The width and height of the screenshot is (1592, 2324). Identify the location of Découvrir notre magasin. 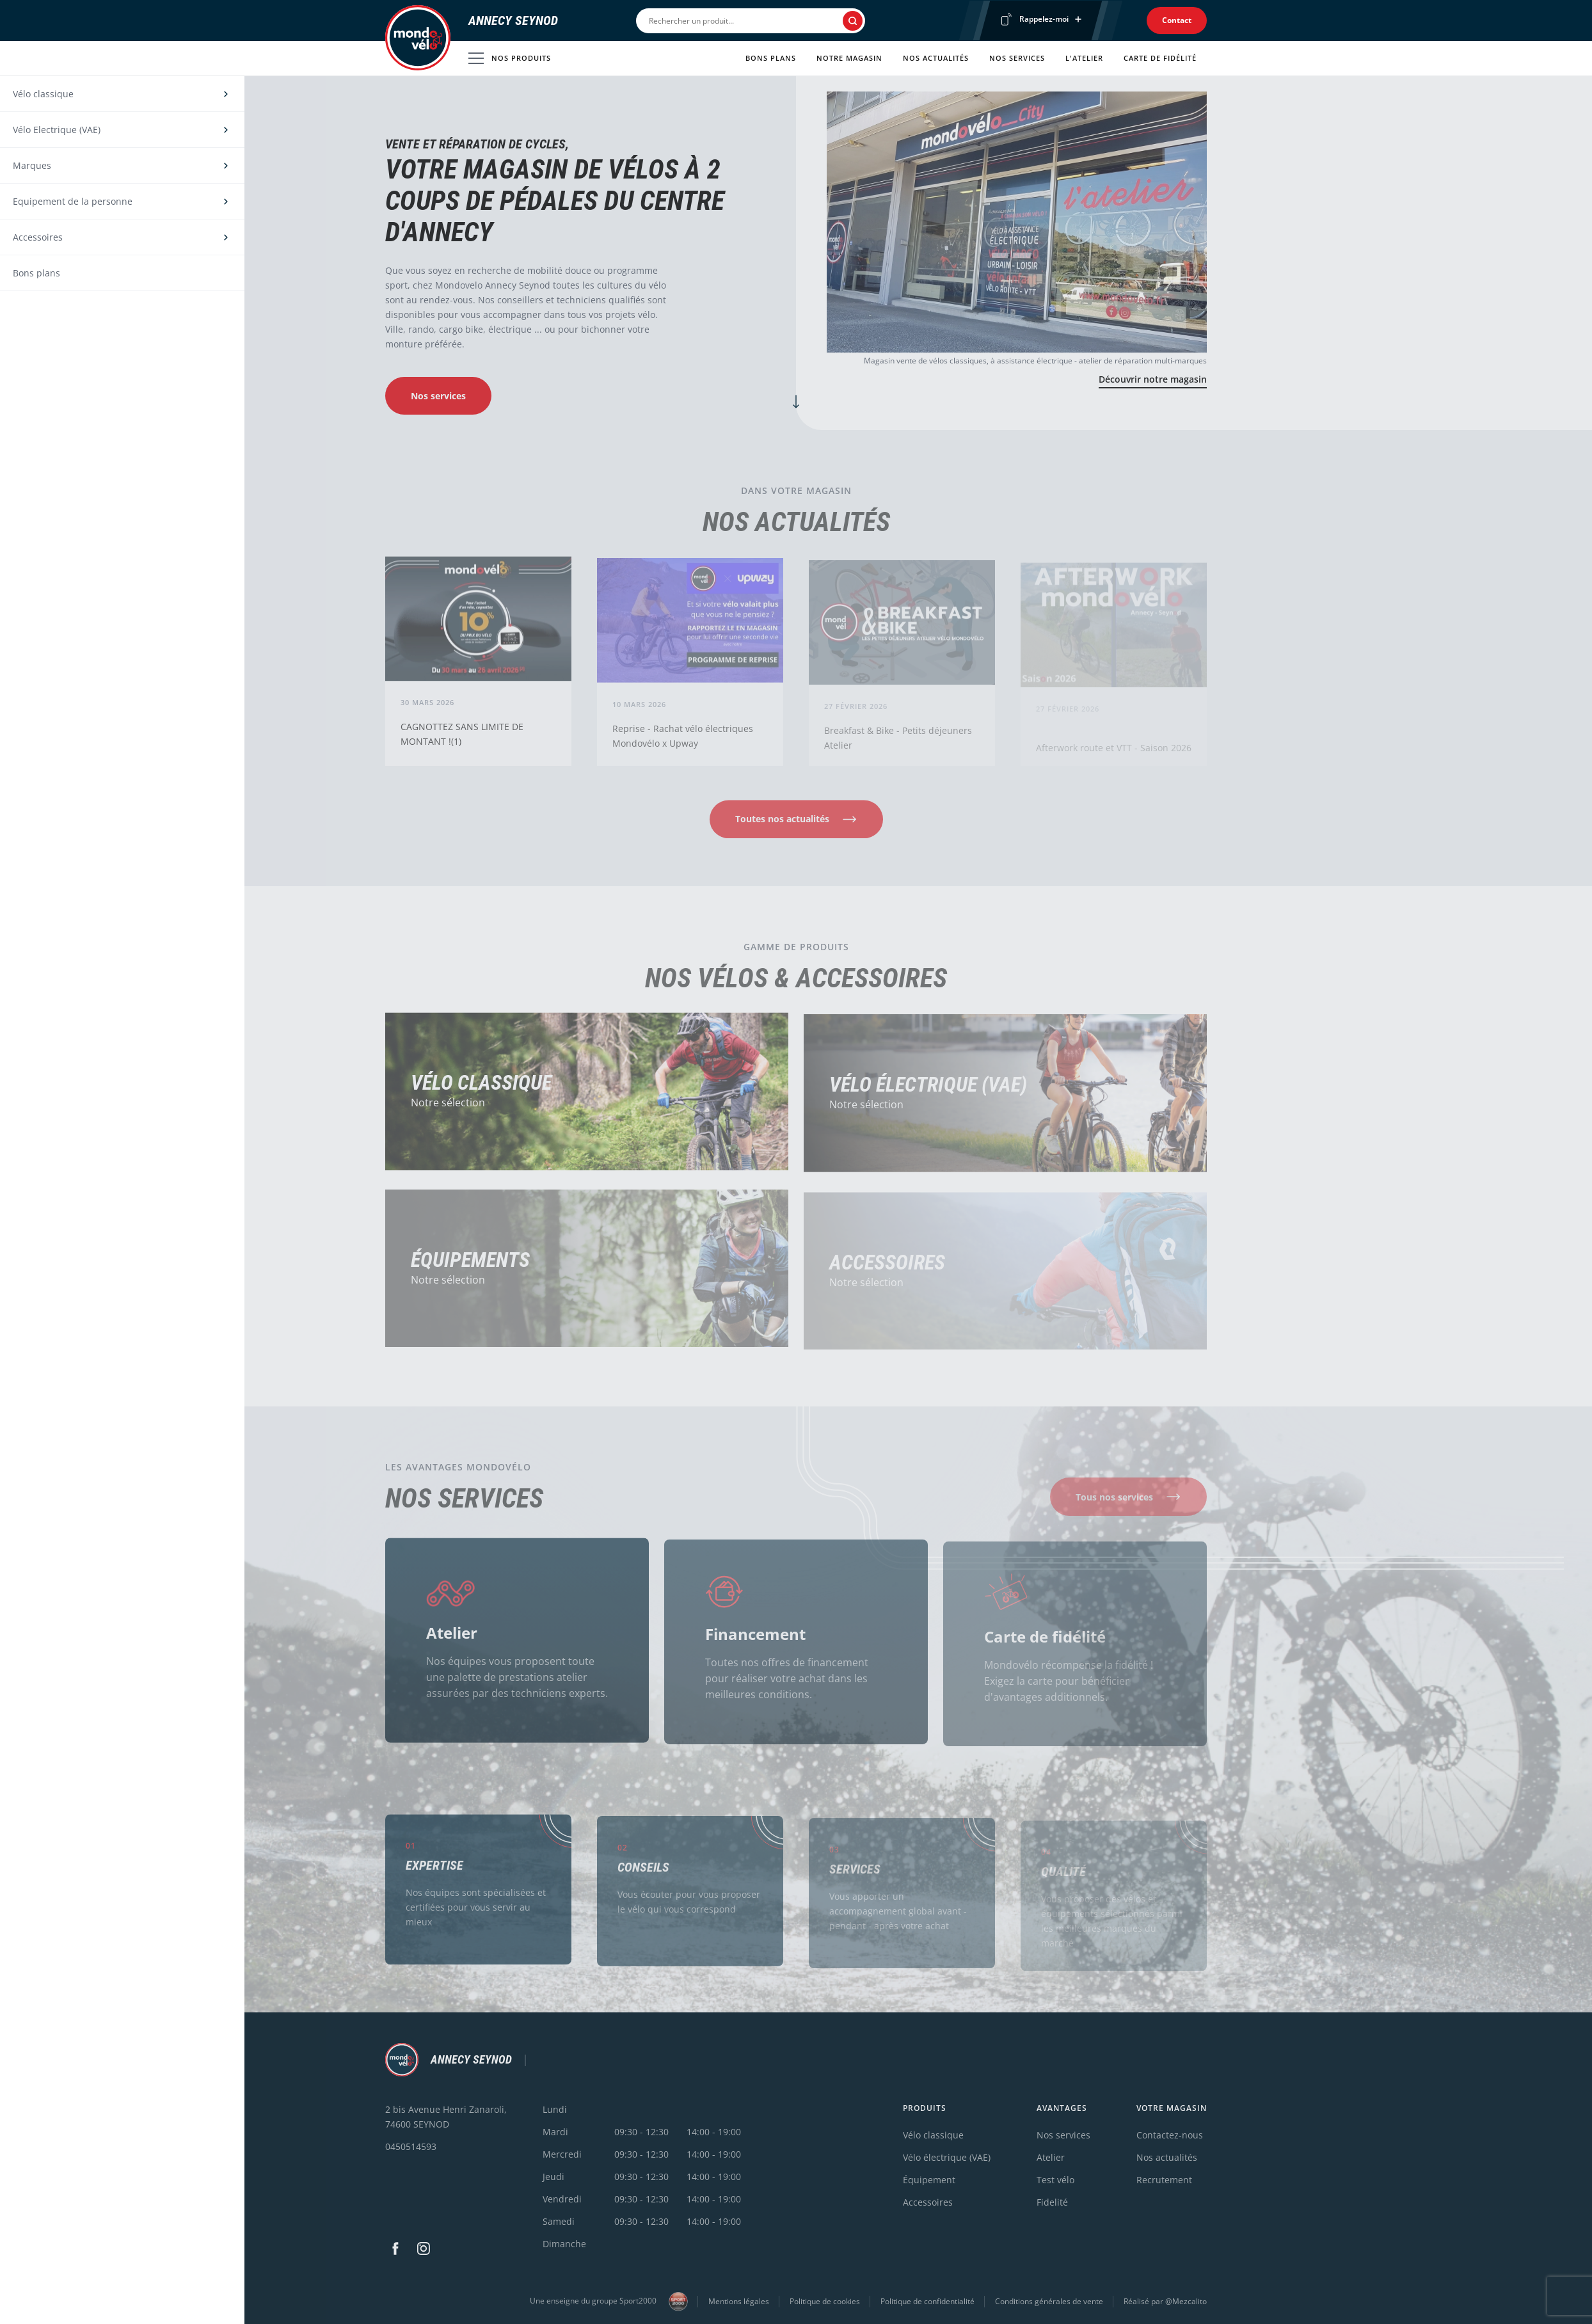
(1153, 379).